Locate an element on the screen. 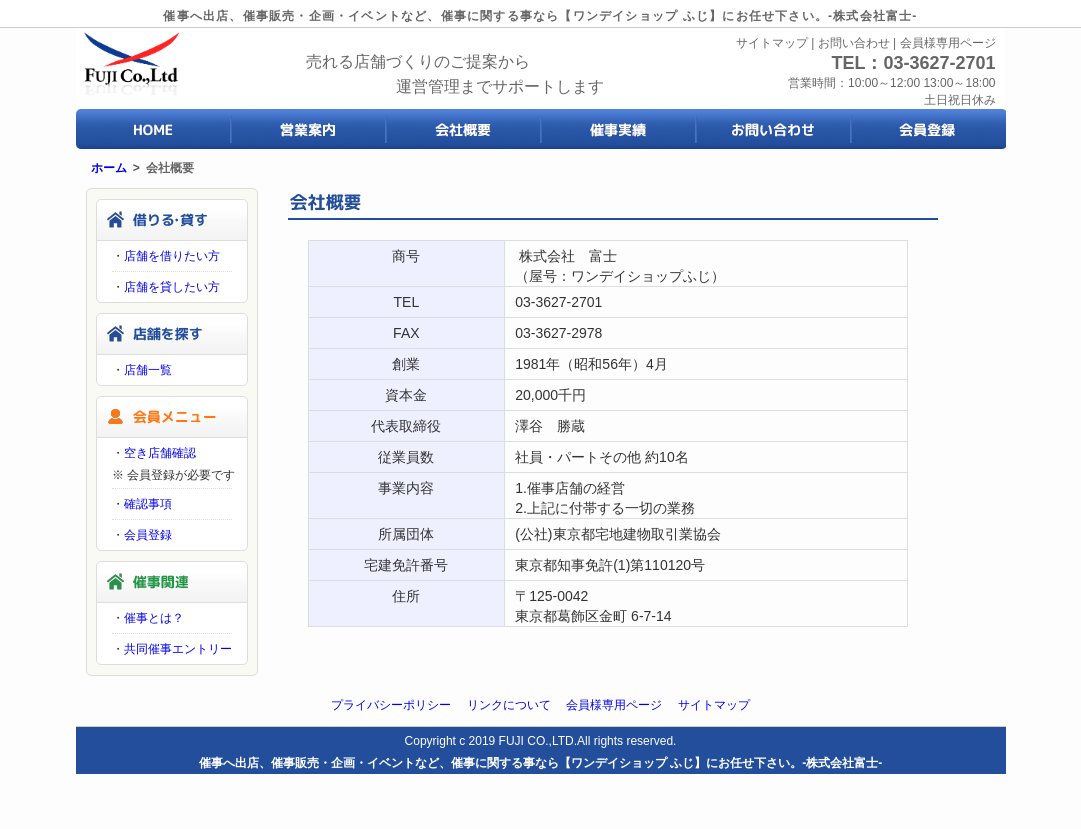 The image size is (1081, 829). サイトマップ is located at coordinates (772, 43).